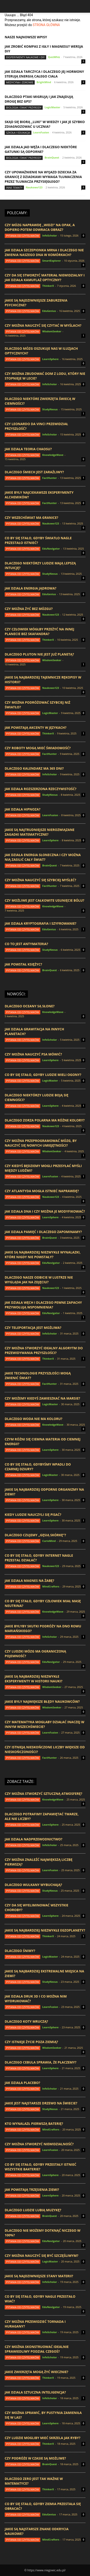 The height and width of the screenshot is (2576, 90). Describe the element at coordinates (33, 1884) in the screenshot. I see `Dlaczego wulkany wybuchają?` at that location.